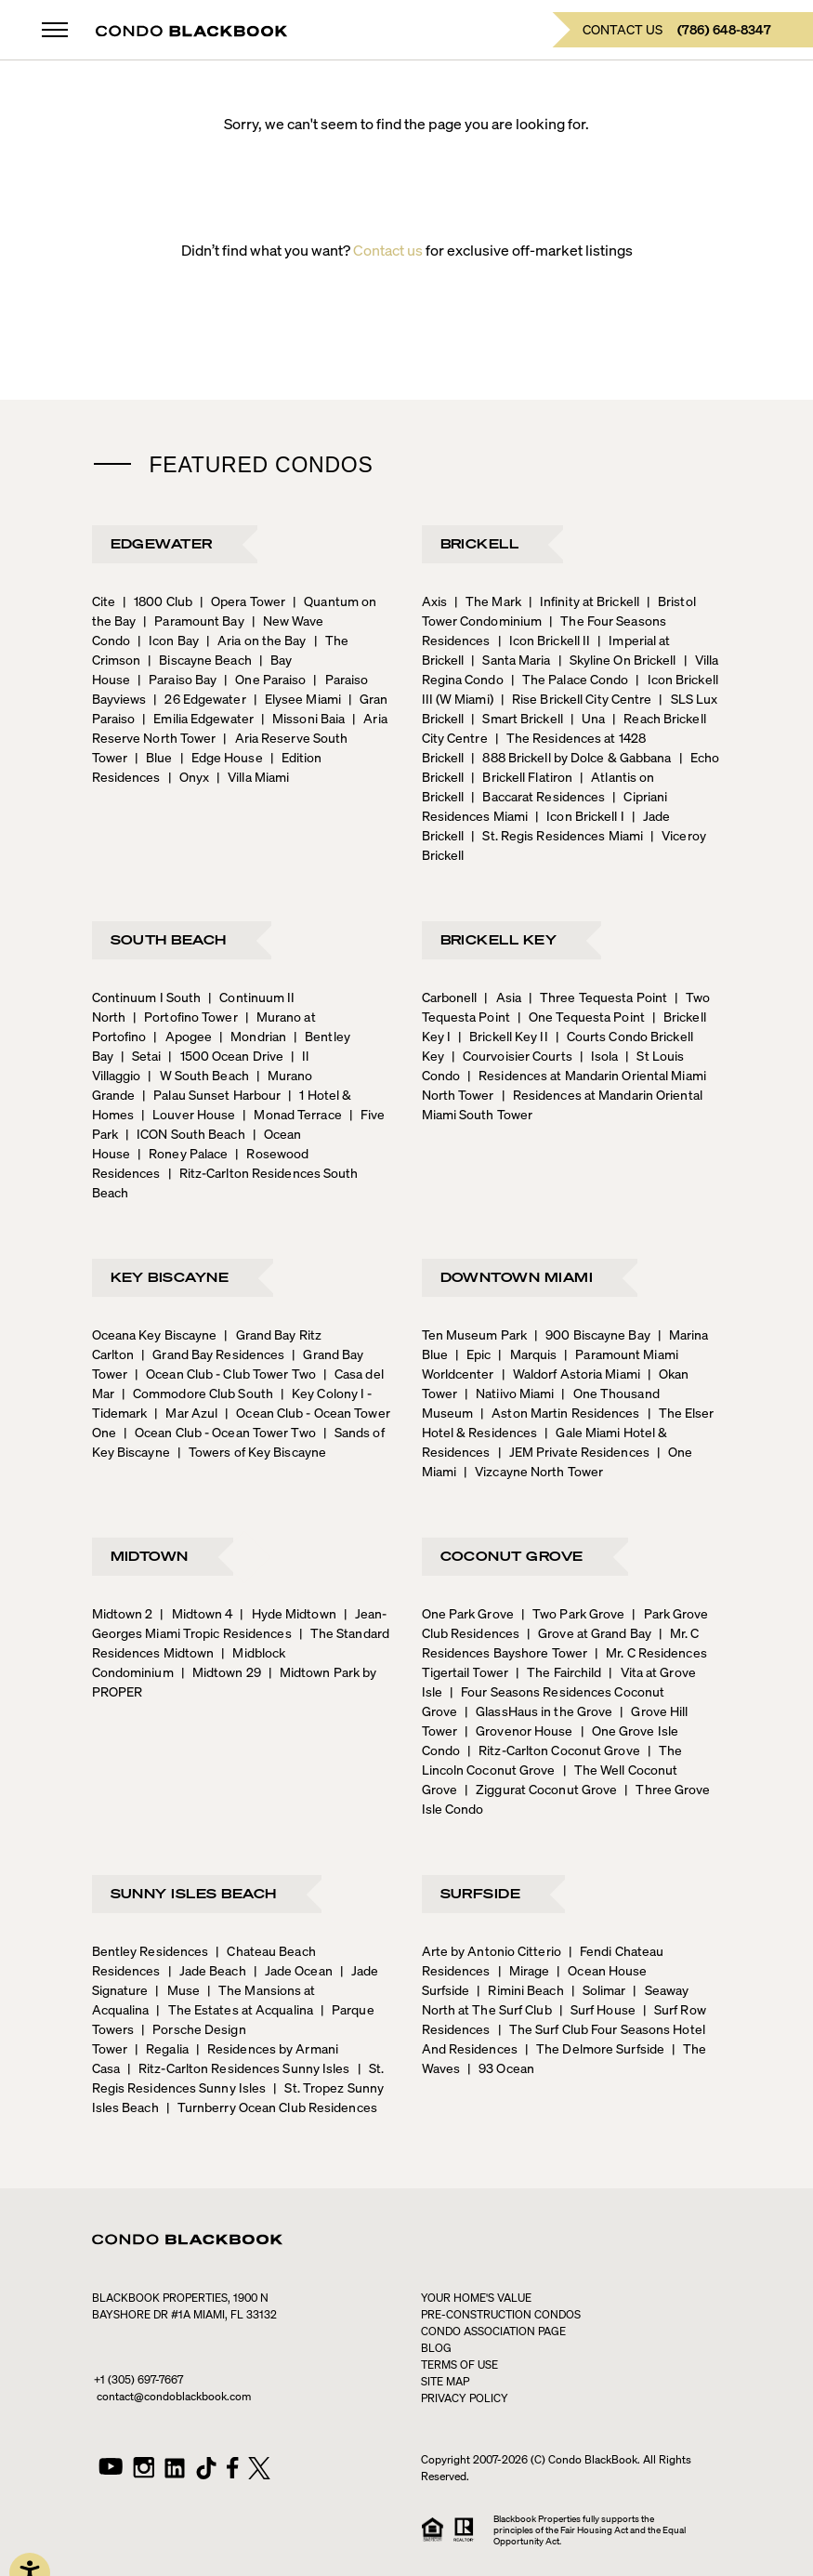 The width and height of the screenshot is (813, 2576). Describe the element at coordinates (212, 1353) in the screenshot. I see `Grand Bay Residences` at that location.